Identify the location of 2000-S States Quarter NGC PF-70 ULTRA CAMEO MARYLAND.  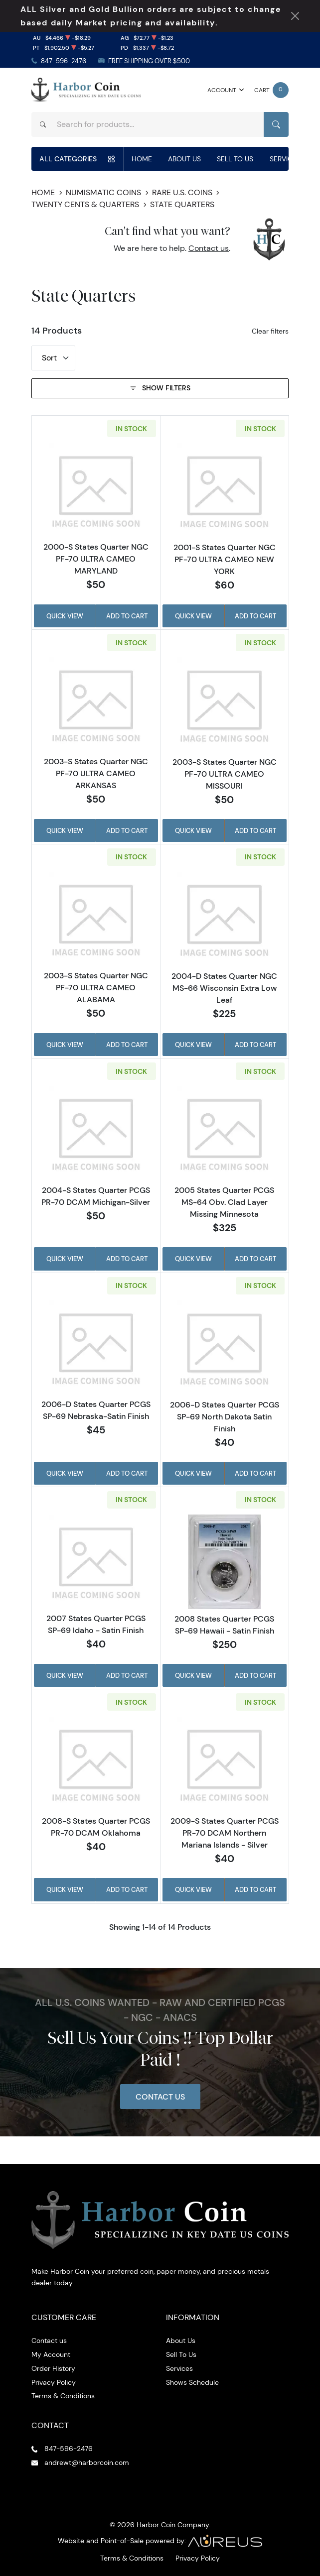
(96, 559).